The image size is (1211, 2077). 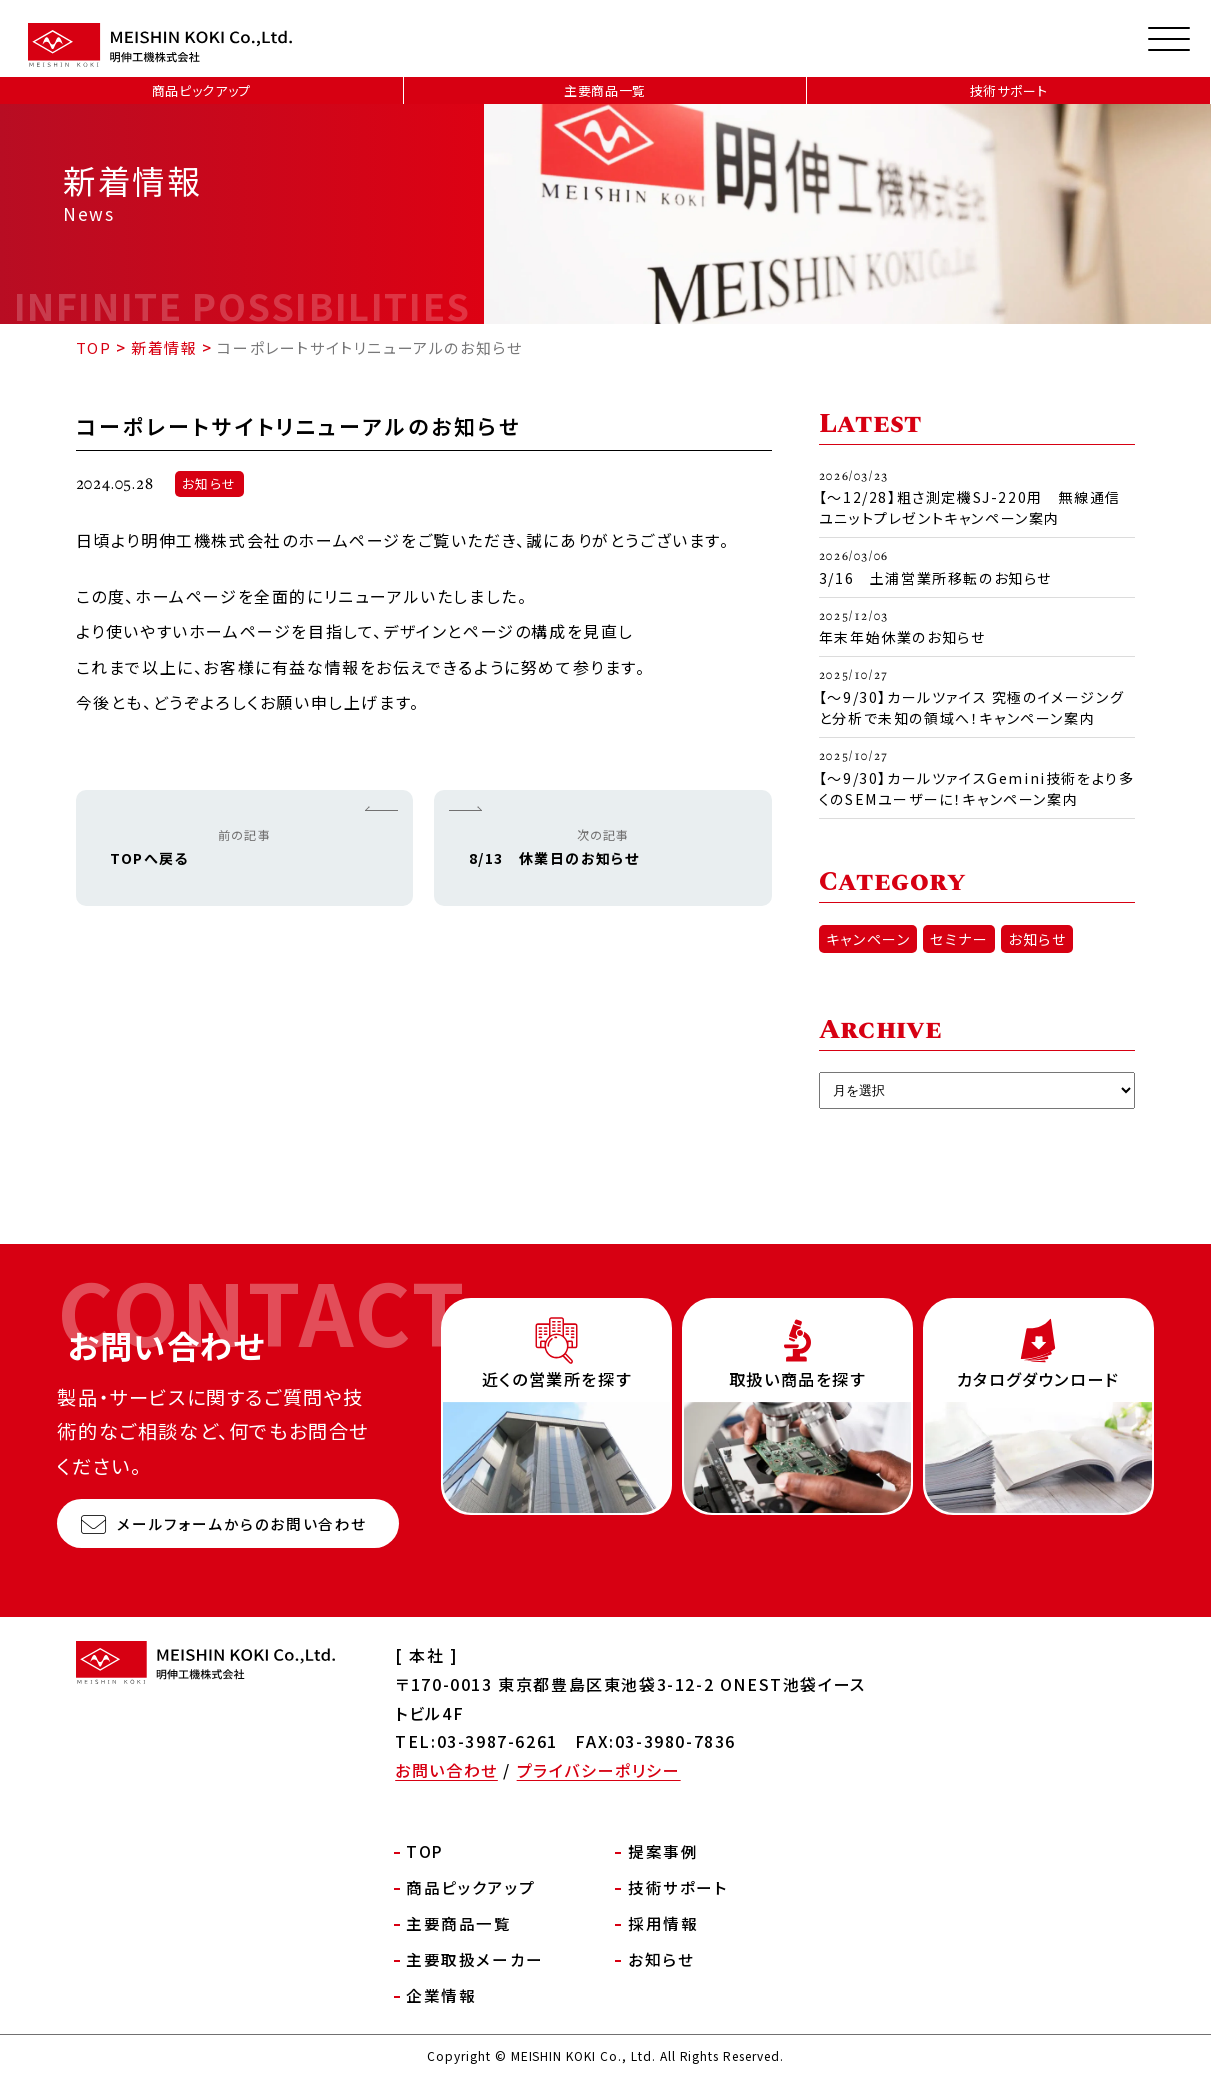 What do you see at coordinates (209, 485) in the screenshot?
I see `お知らせ` at bounding box center [209, 485].